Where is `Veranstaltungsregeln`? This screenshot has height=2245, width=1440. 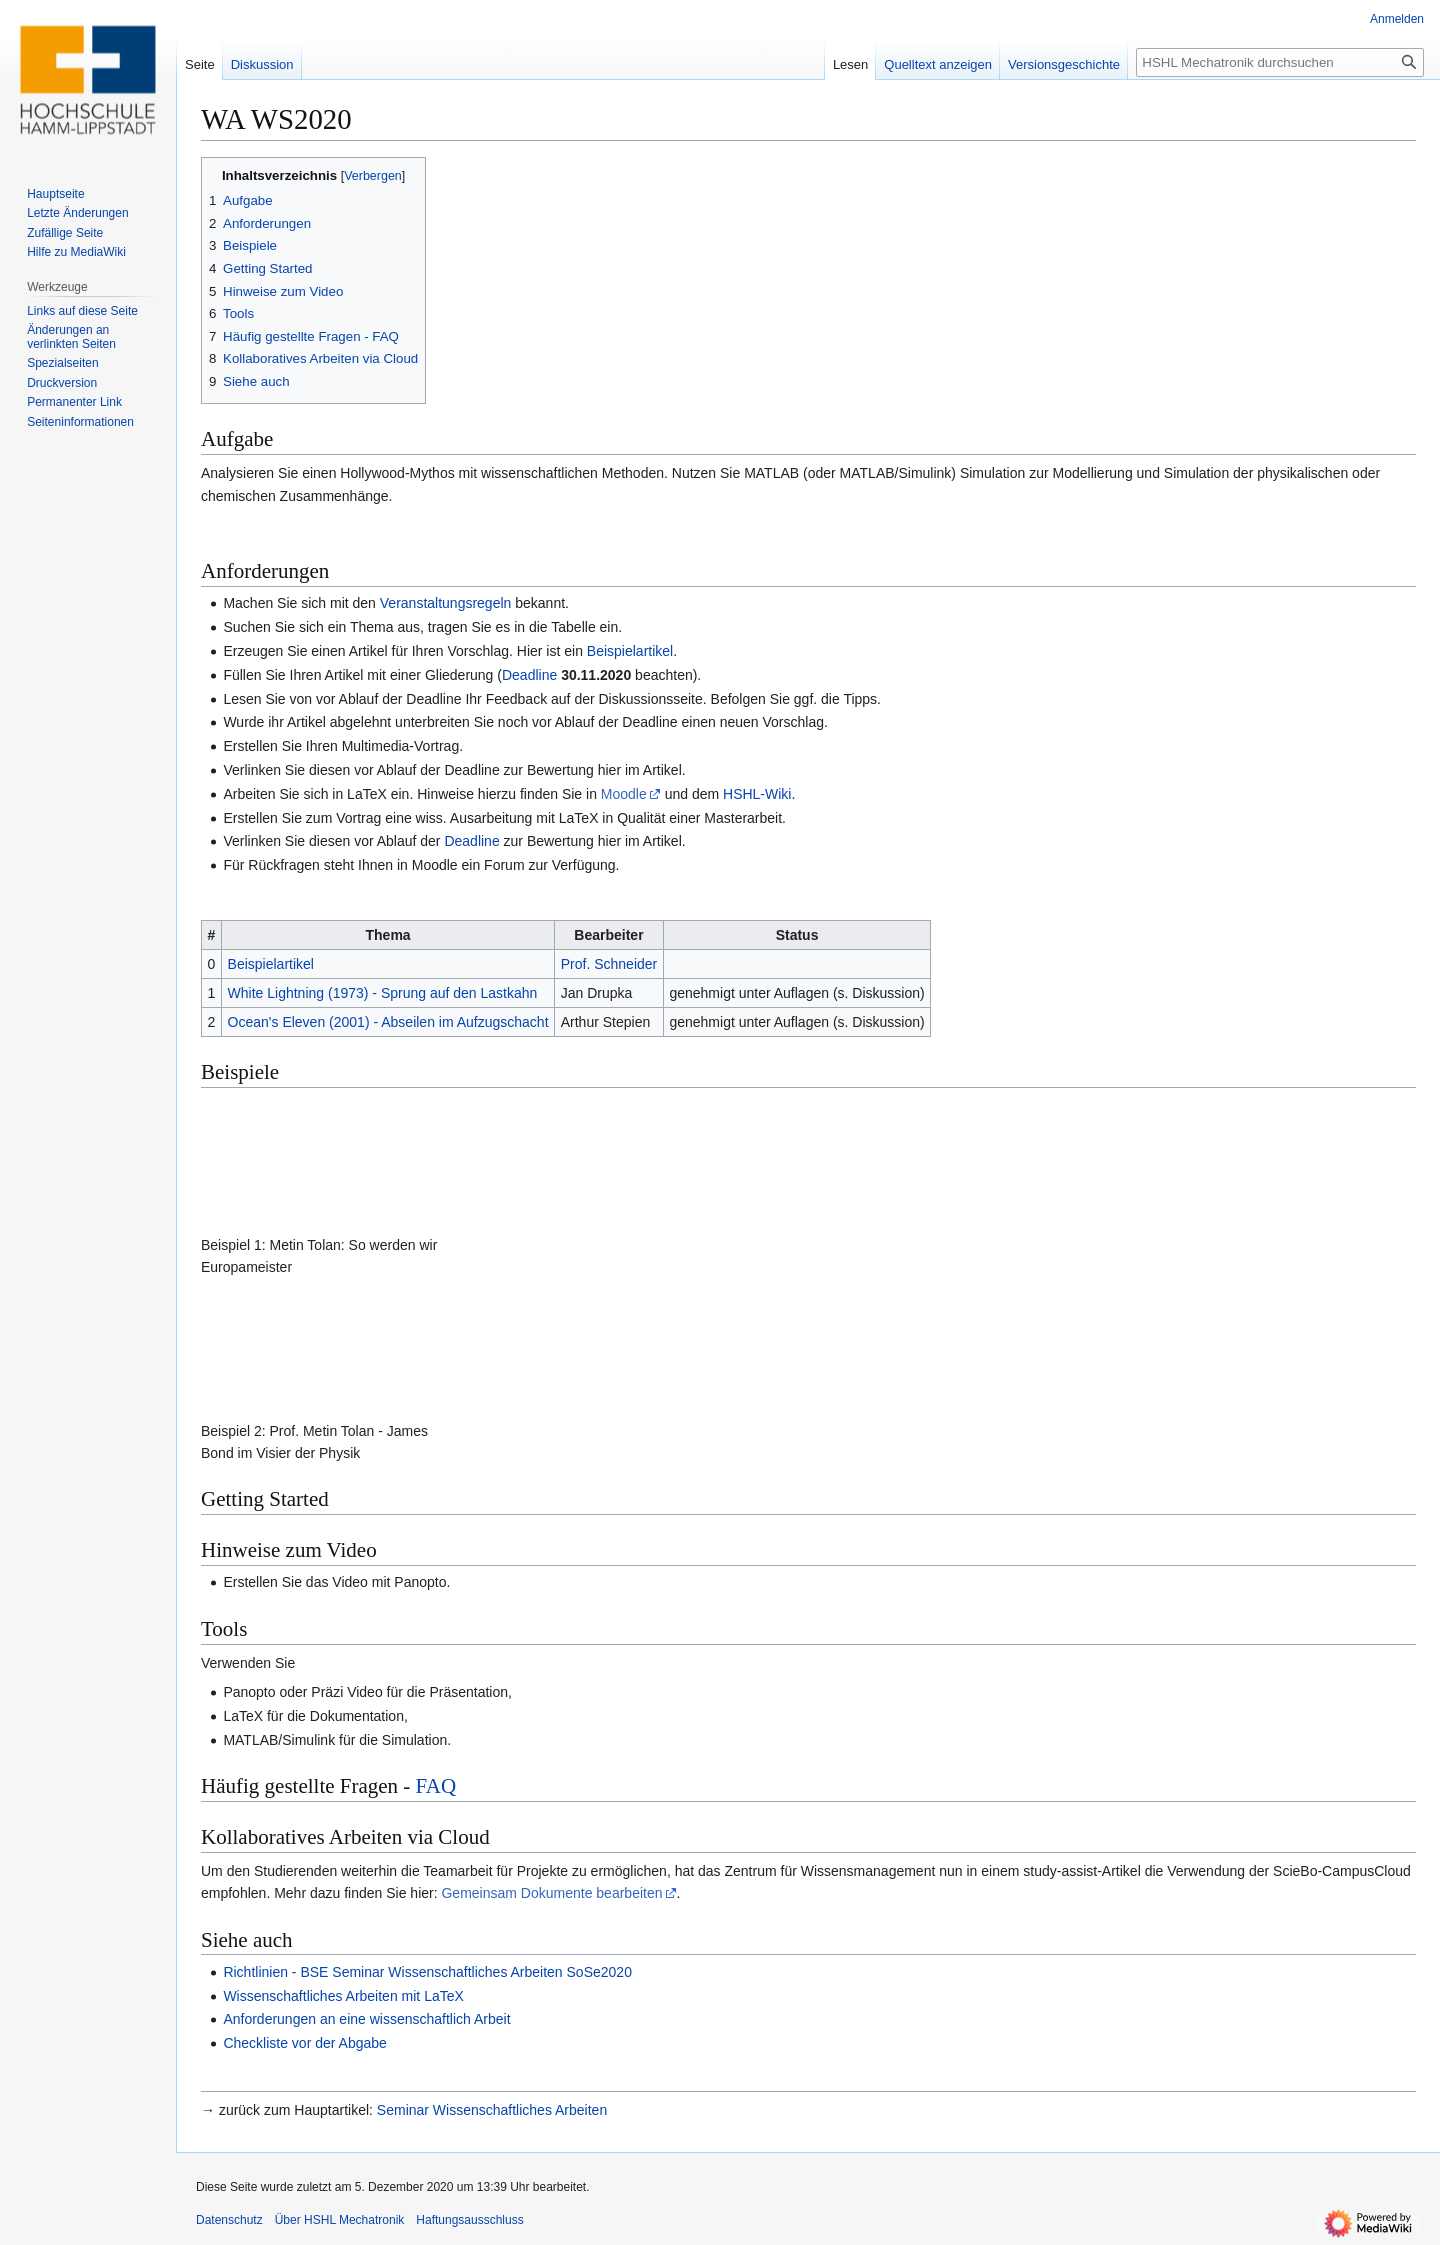
Veranstaltungsregeln is located at coordinates (446, 603).